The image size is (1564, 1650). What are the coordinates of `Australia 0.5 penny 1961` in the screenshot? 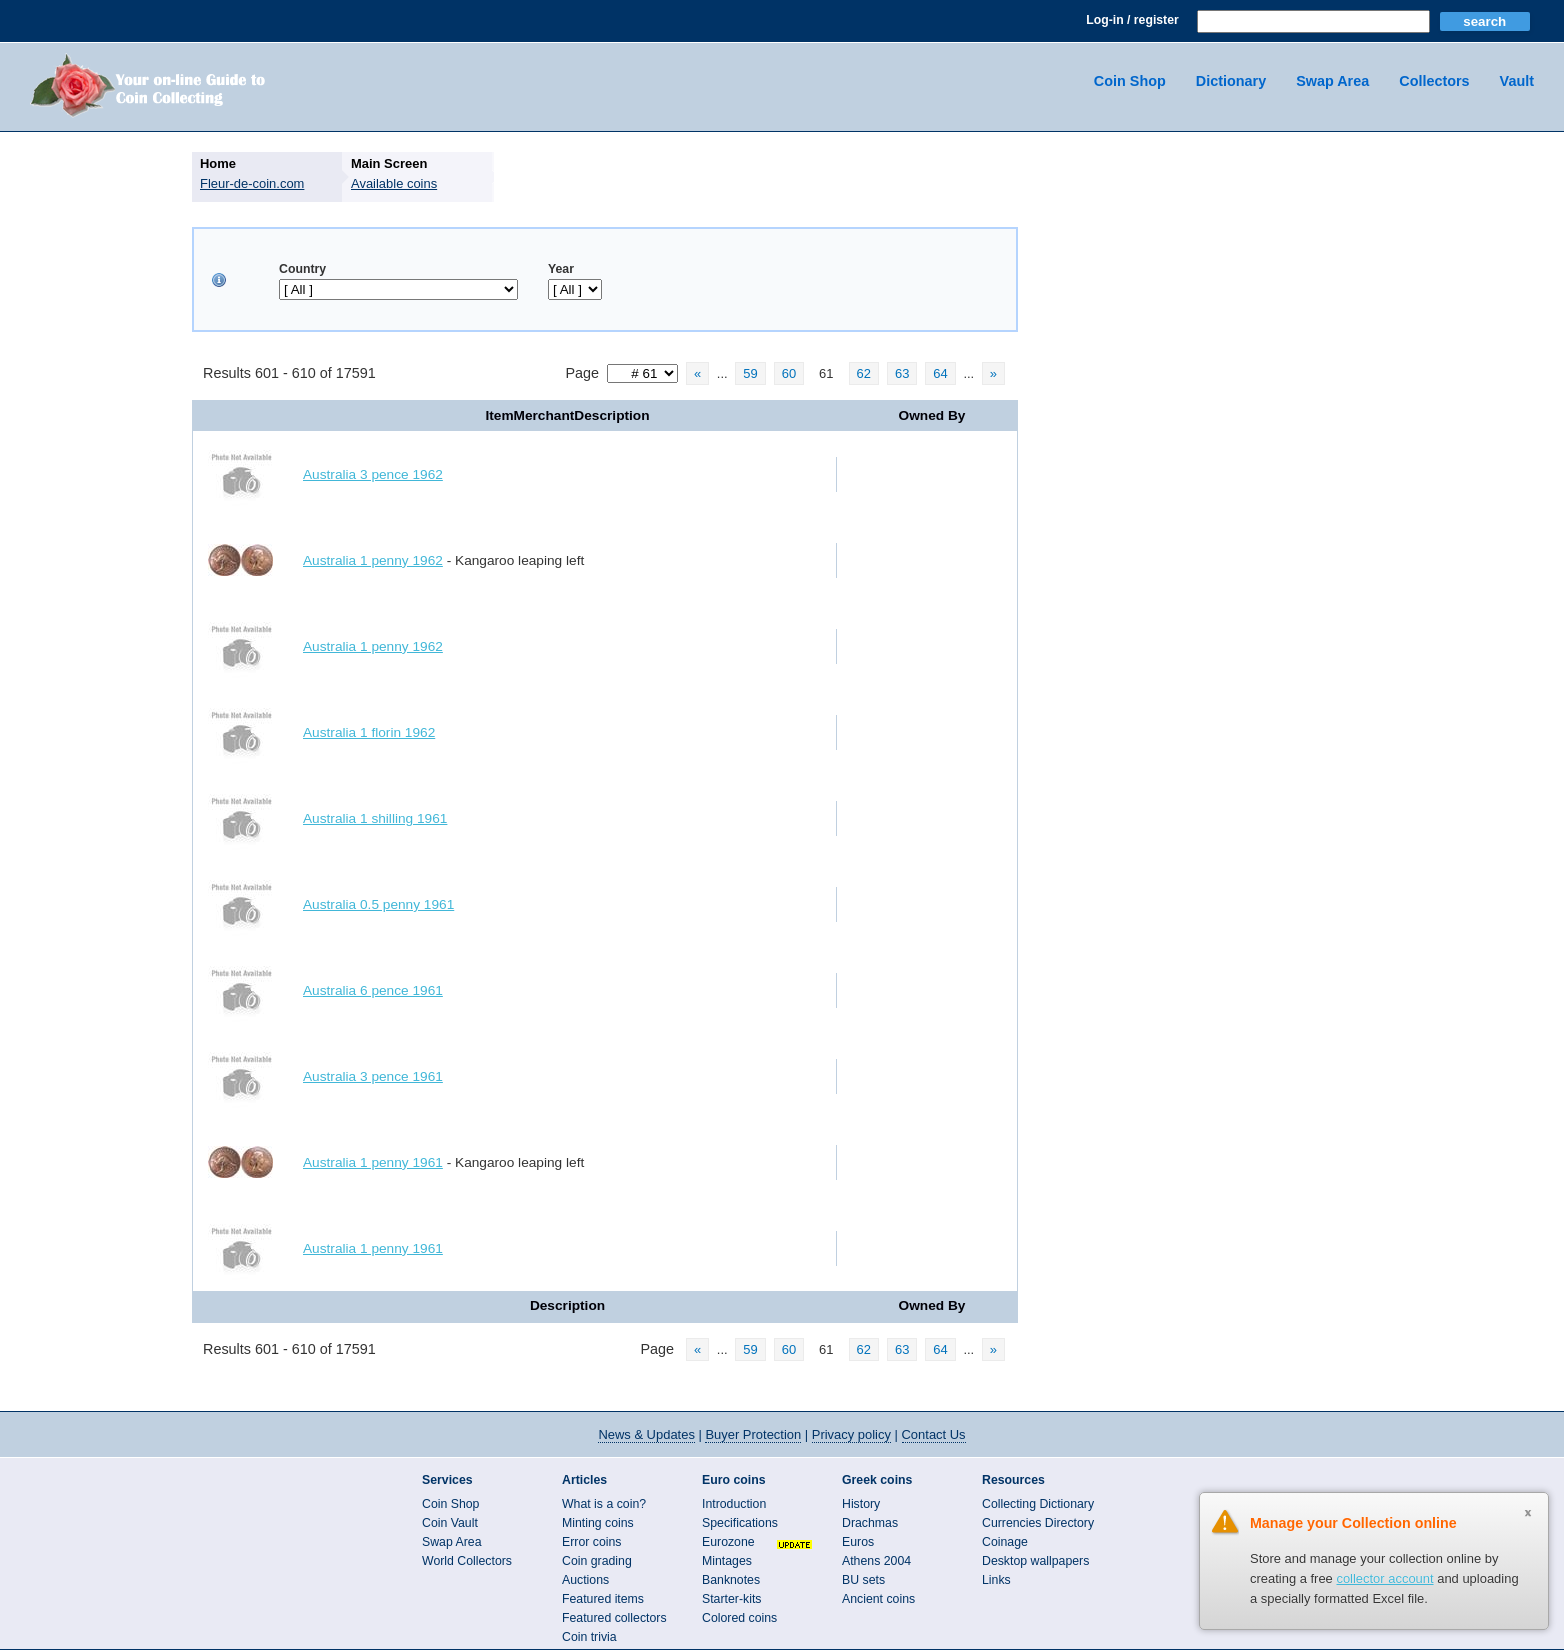 It's located at (378, 904).